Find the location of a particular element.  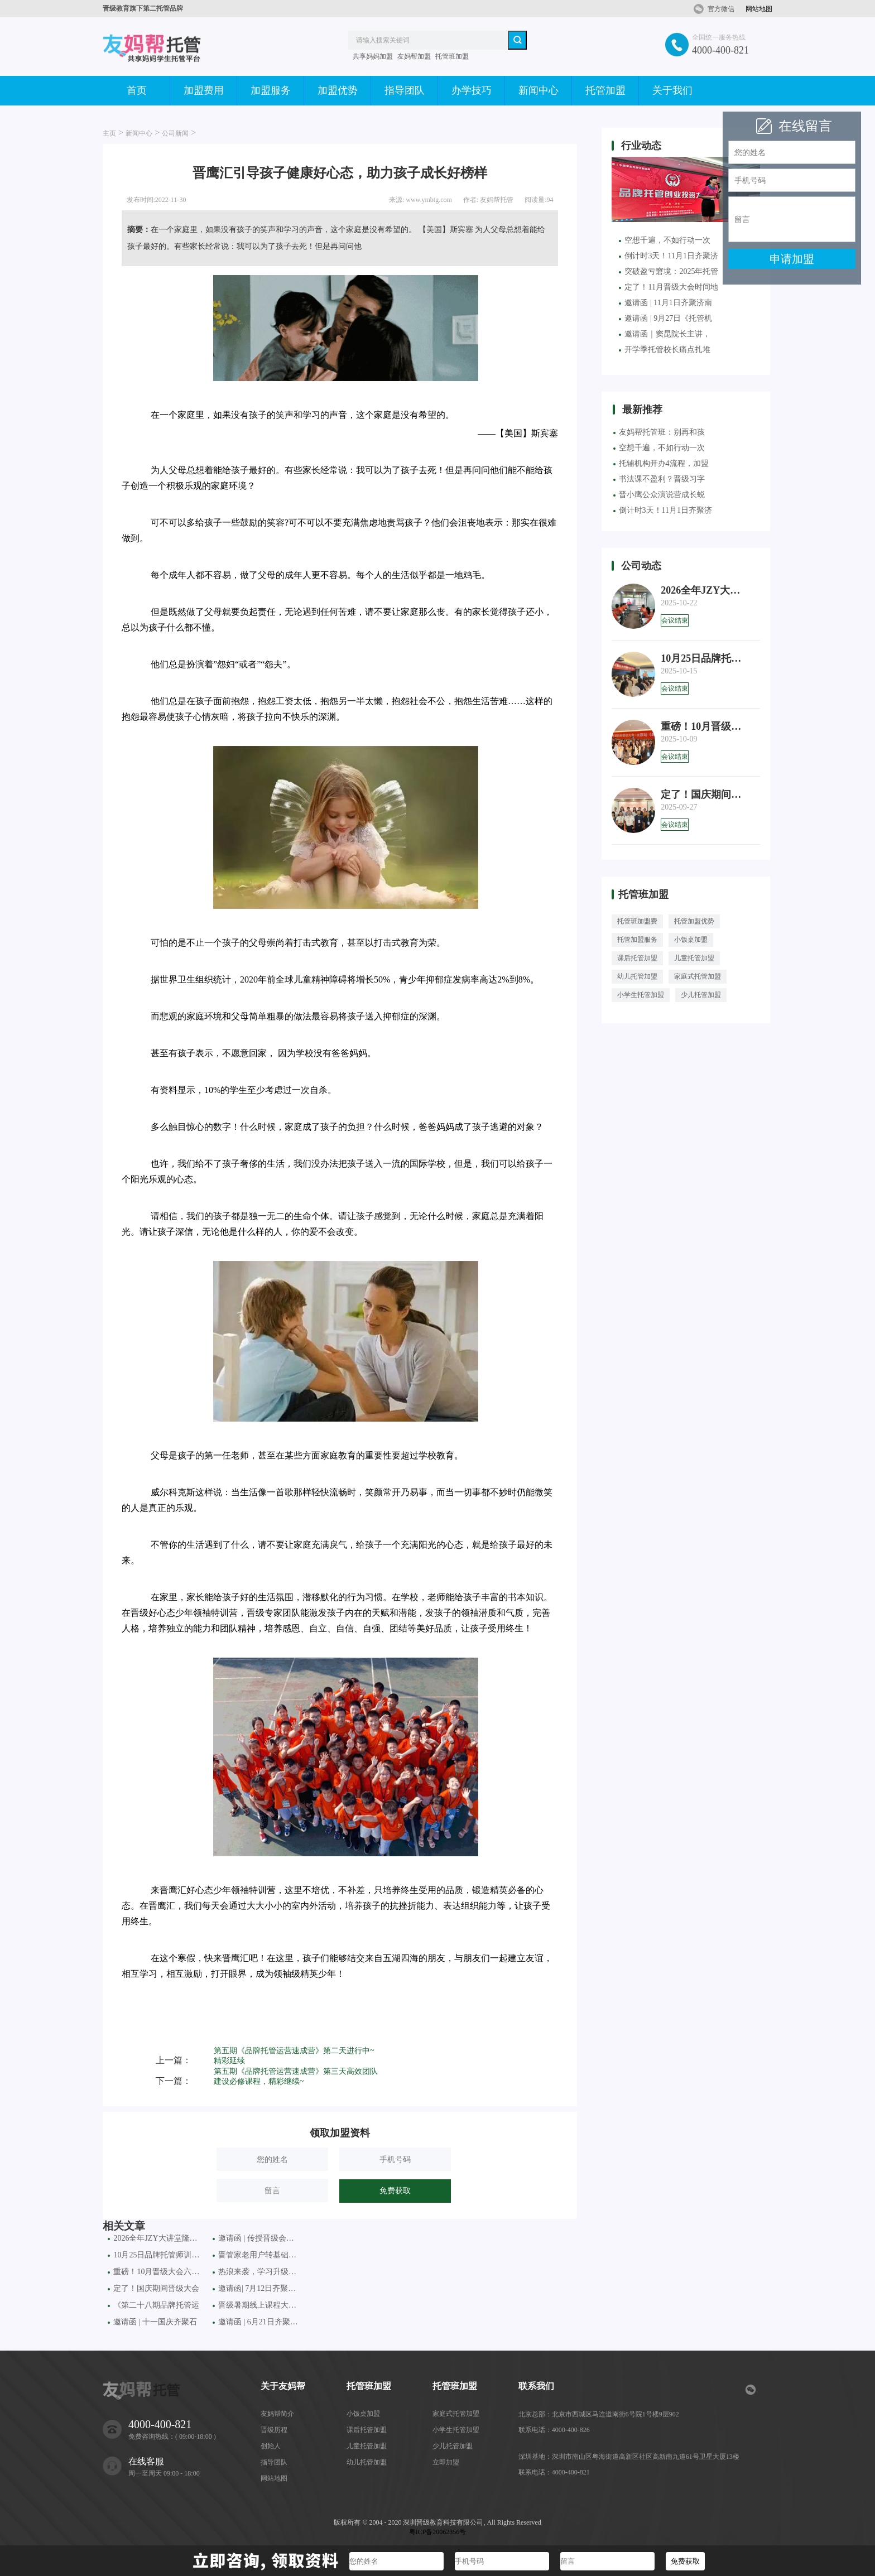

托管班加盟 is located at coordinates (452, 56).